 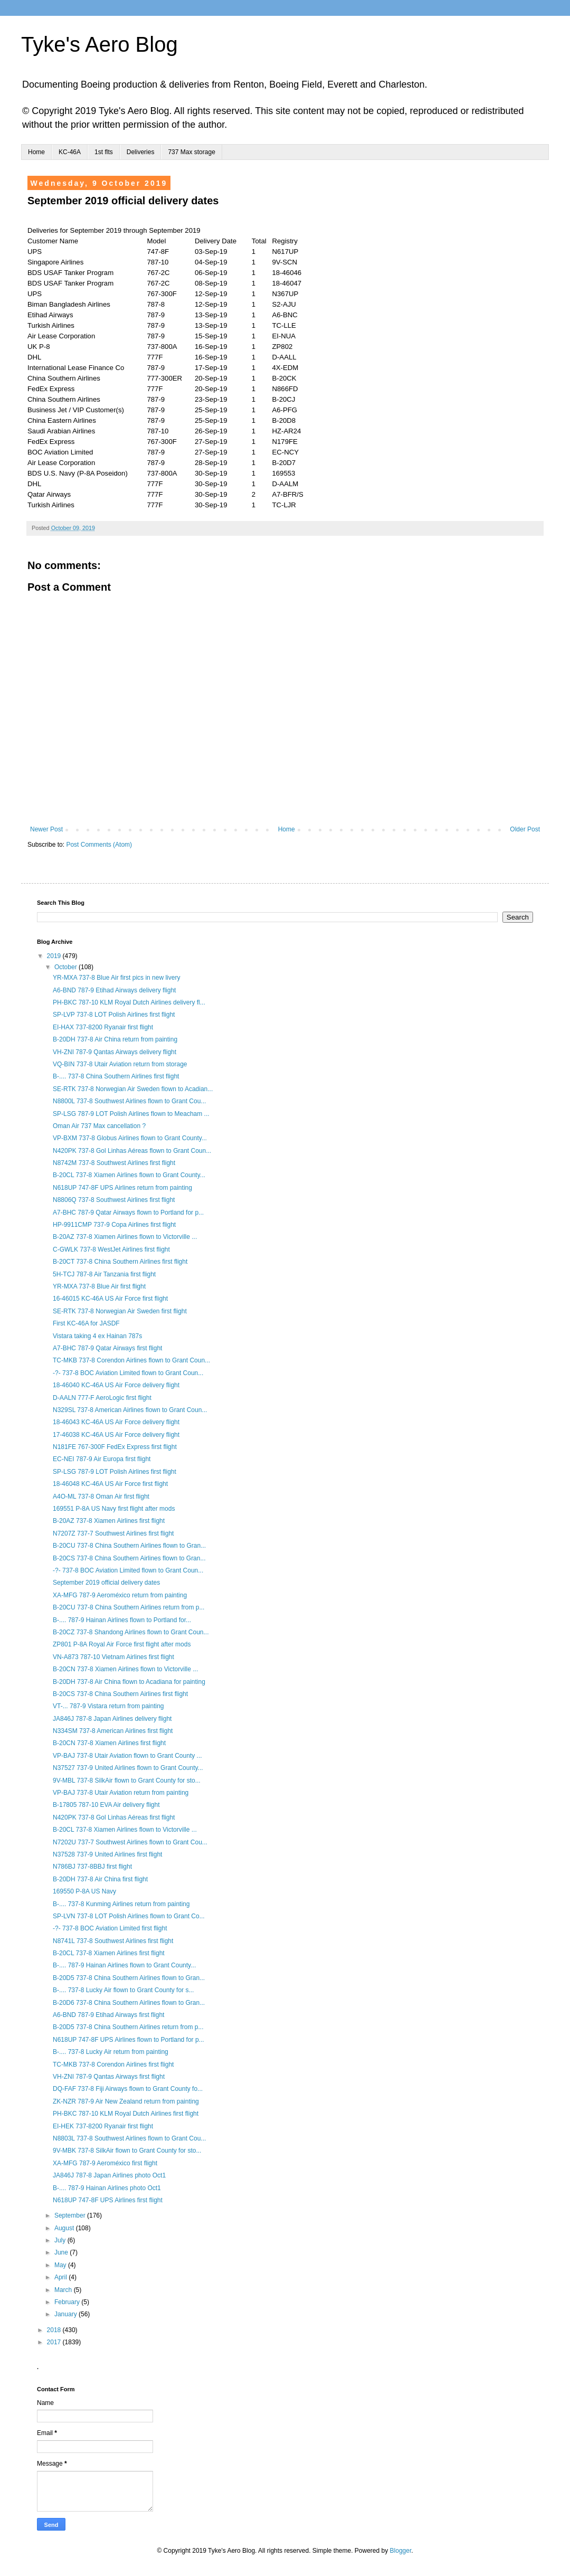 What do you see at coordinates (129, 1175) in the screenshot?
I see `B-20CL 737-8 Xiamen Airlines flown to Grant County...` at bounding box center [129, 1175].